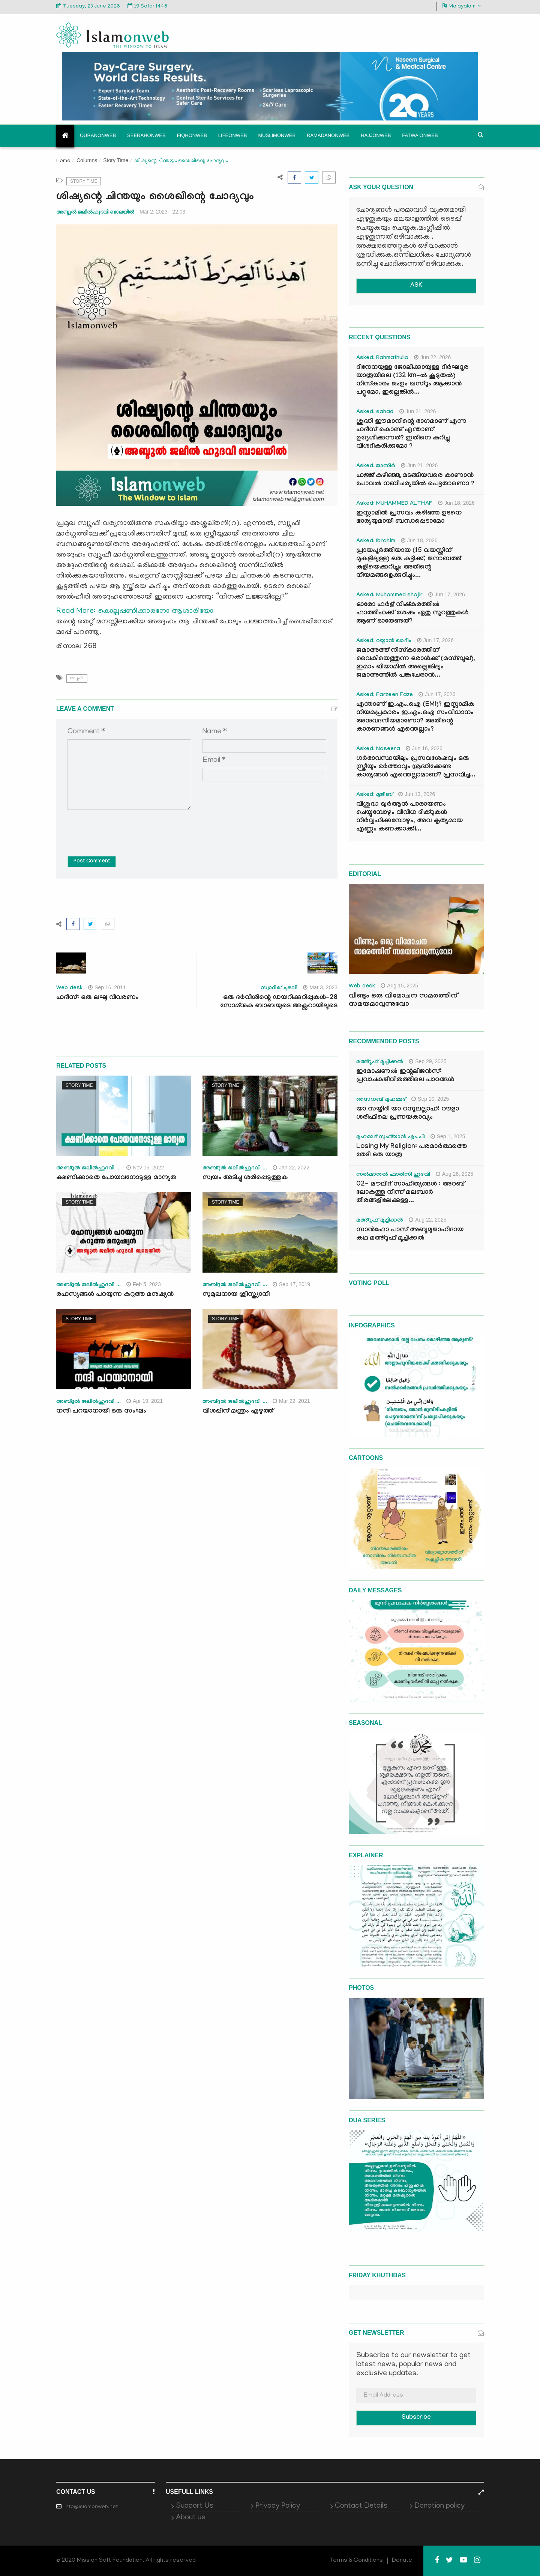  What do you see at coordinates (430, 1099) in the screenshot?
I see `Sep 10, 2025` at bounding box center [430, 1099].